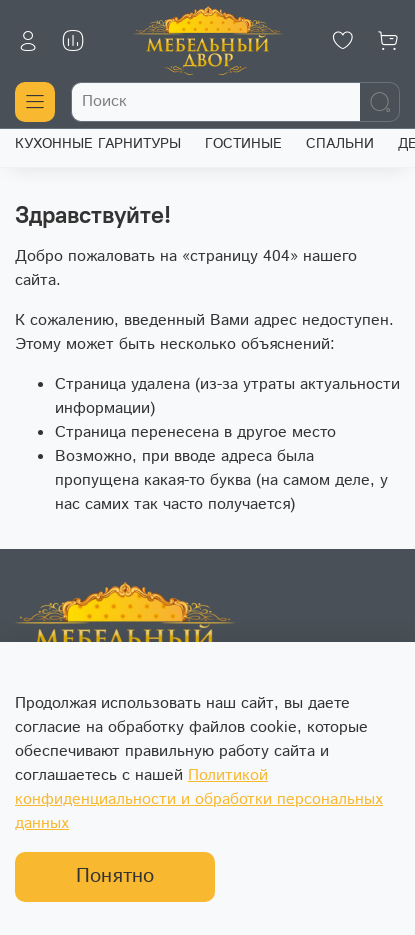 Image resolution: width=415 pixels, height=935 pixels. I want to click on КУХОННЫЕ ГАРНИТУРЫ, so click(98, 144).